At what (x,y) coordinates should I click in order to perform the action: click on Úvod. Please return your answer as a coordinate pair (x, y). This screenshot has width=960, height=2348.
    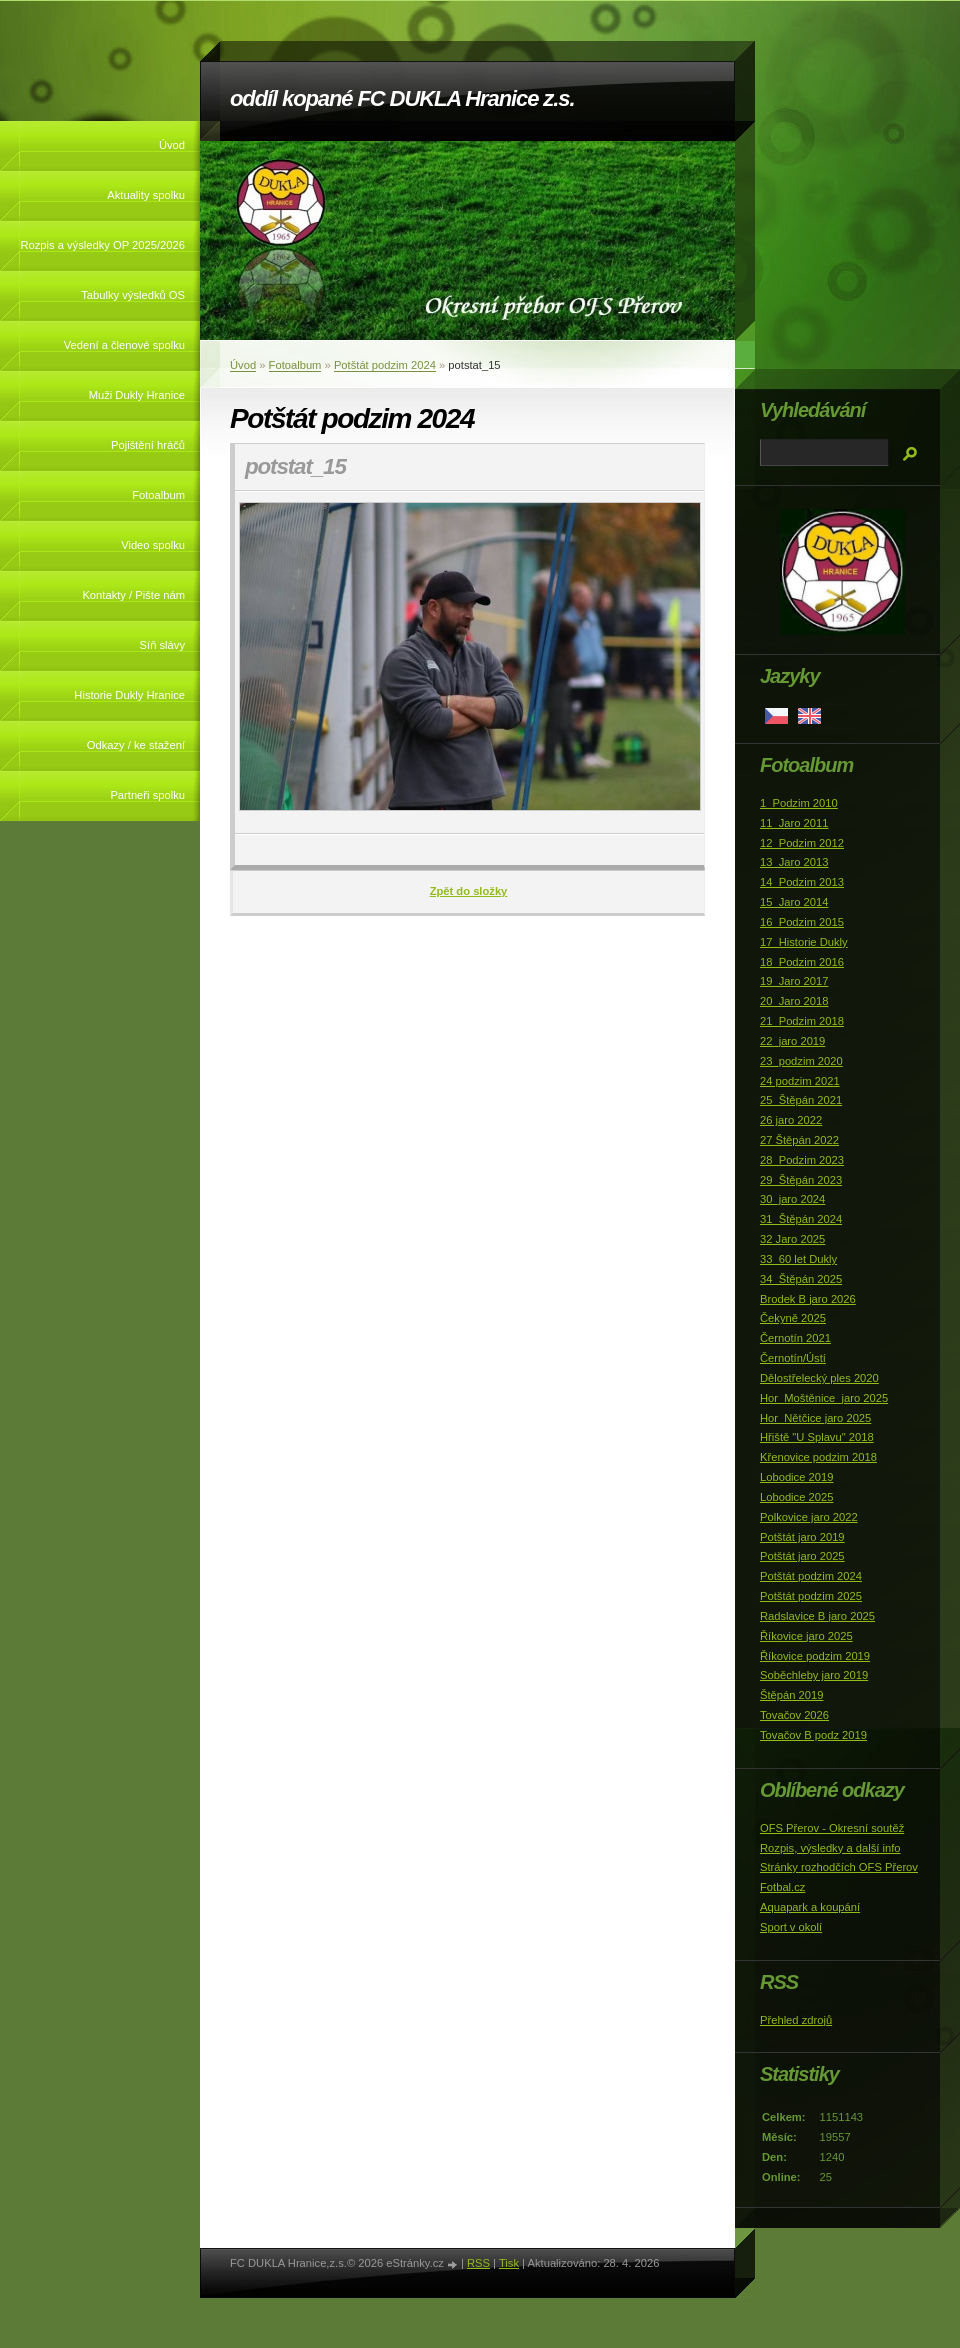
    Looking at the image, I should click on (172, 145).